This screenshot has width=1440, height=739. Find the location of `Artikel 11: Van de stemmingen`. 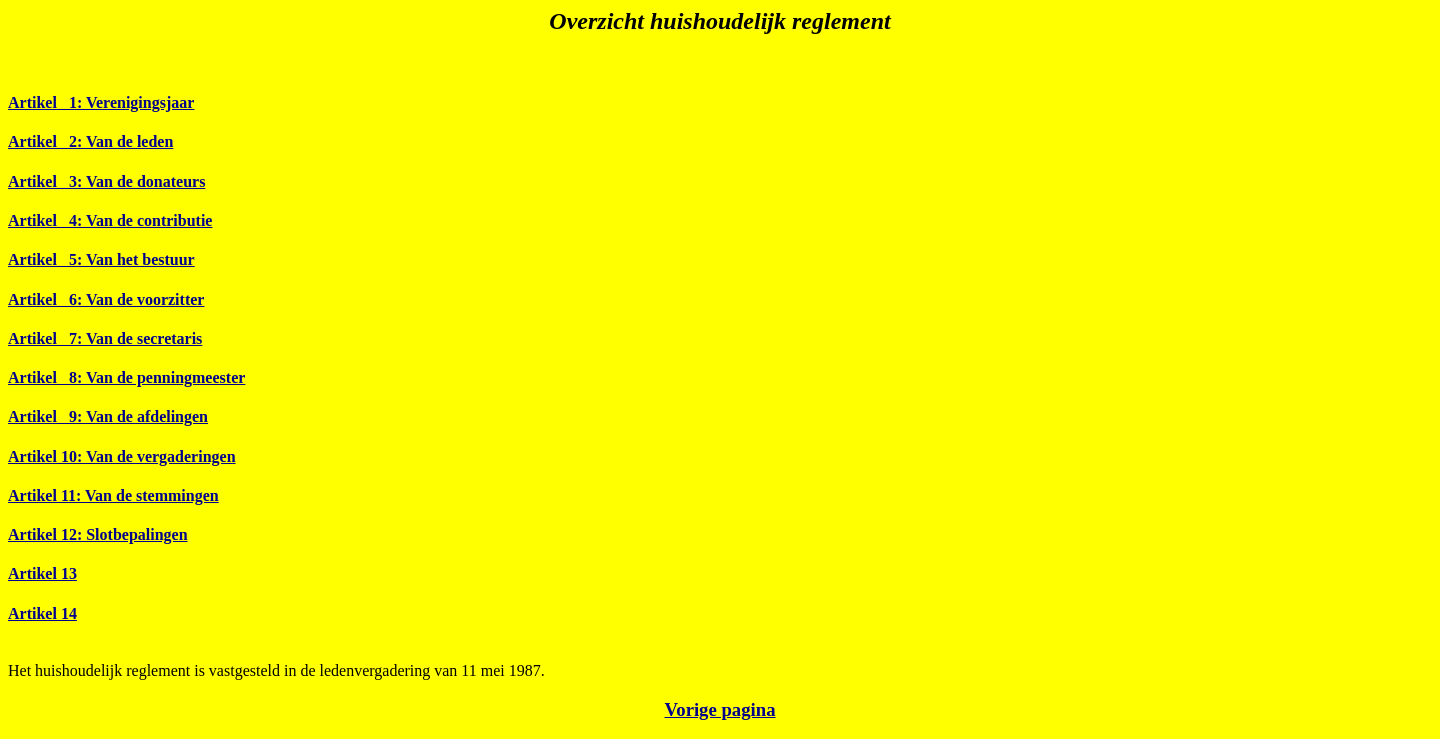

Artikel 11: Van de stemmingen is located at coordinates (113, 495).